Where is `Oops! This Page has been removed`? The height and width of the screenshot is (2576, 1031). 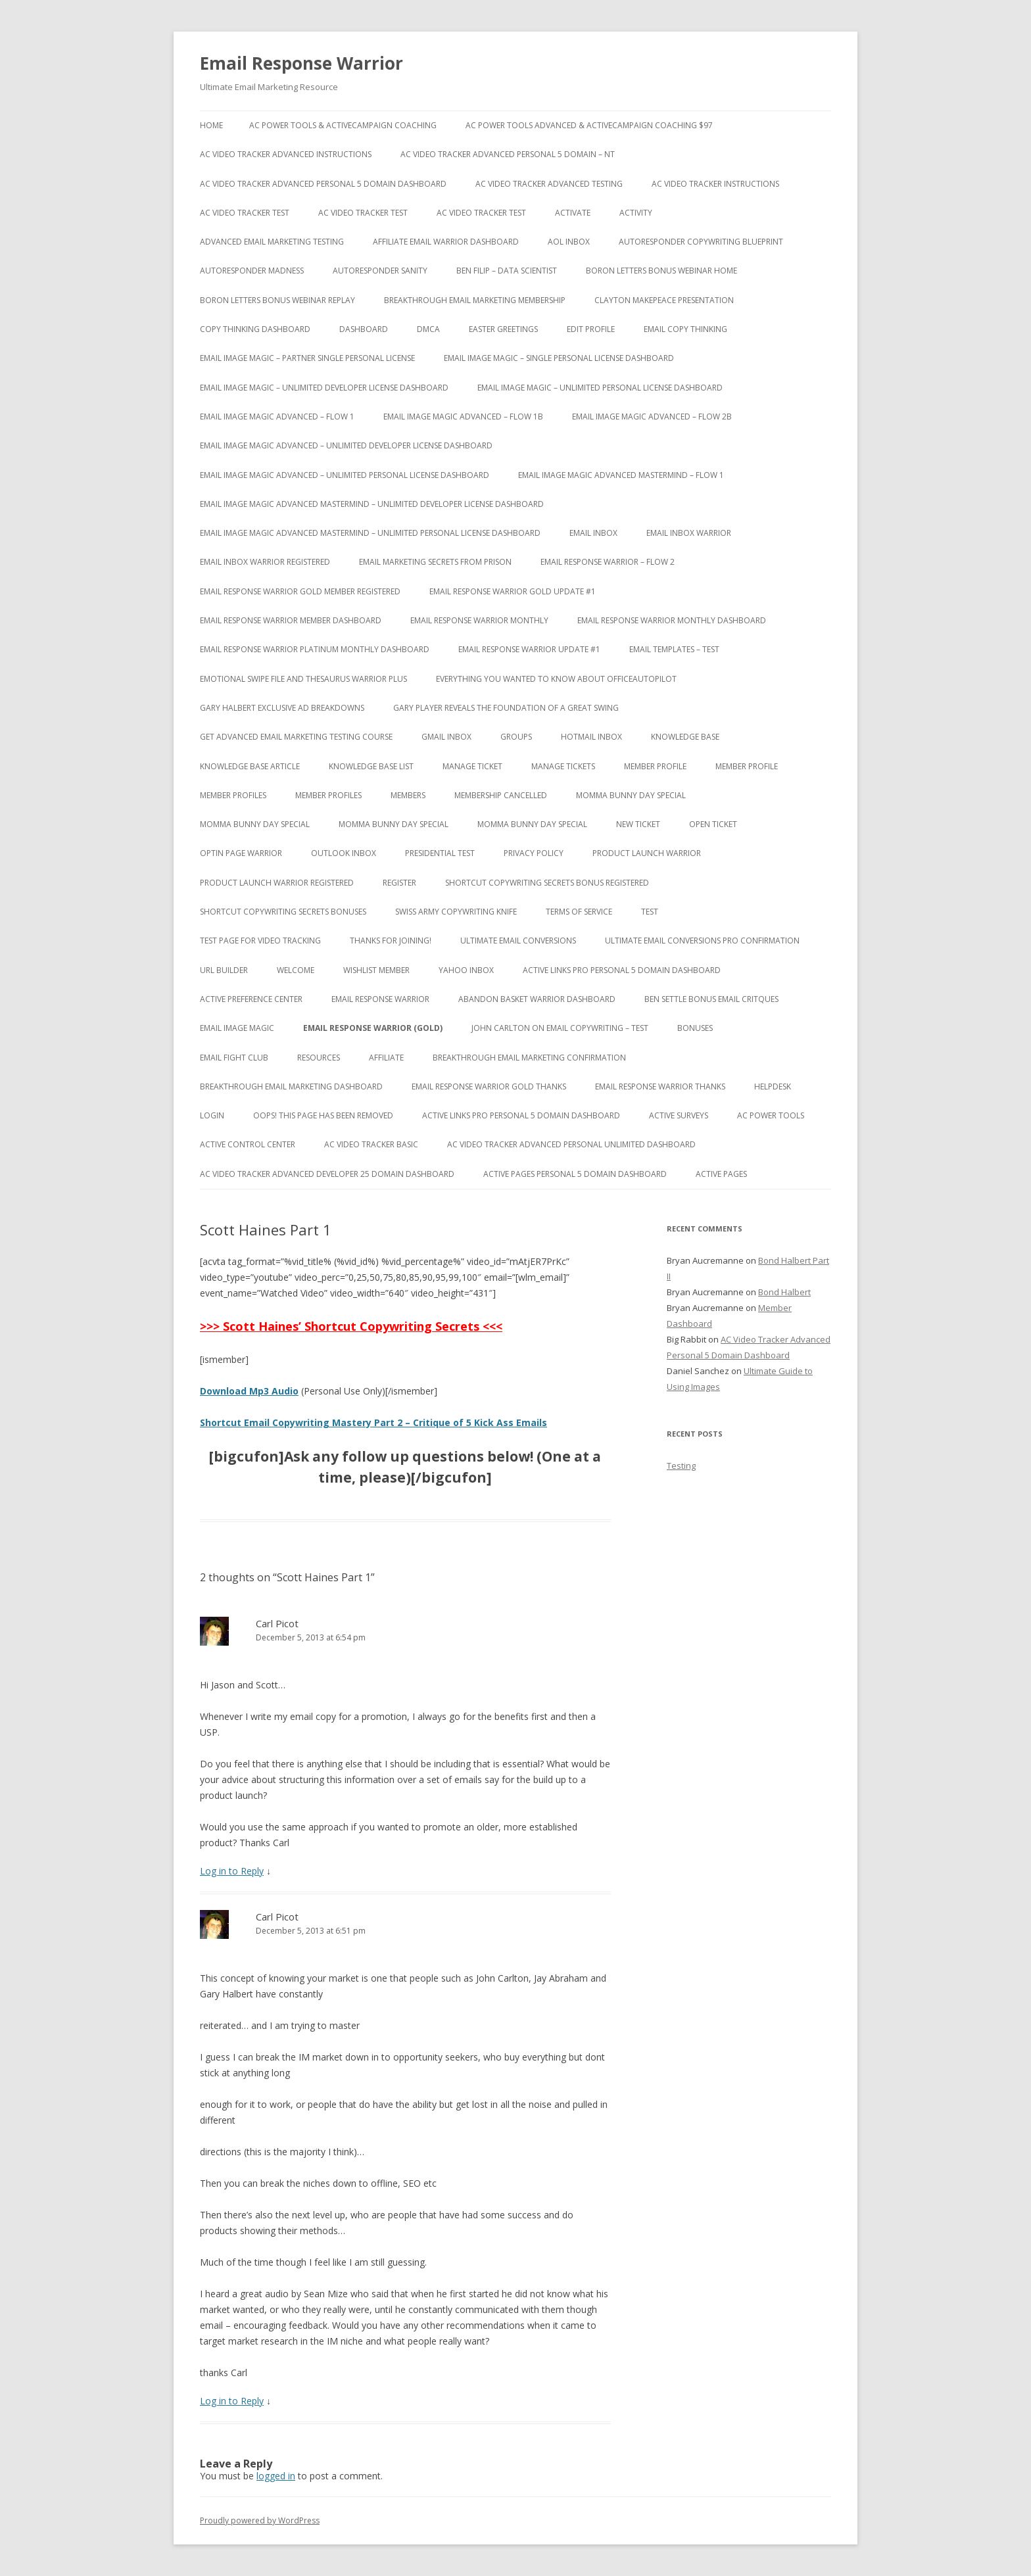 Oops! This Page has been removed is located at coordinates (323, 1115).